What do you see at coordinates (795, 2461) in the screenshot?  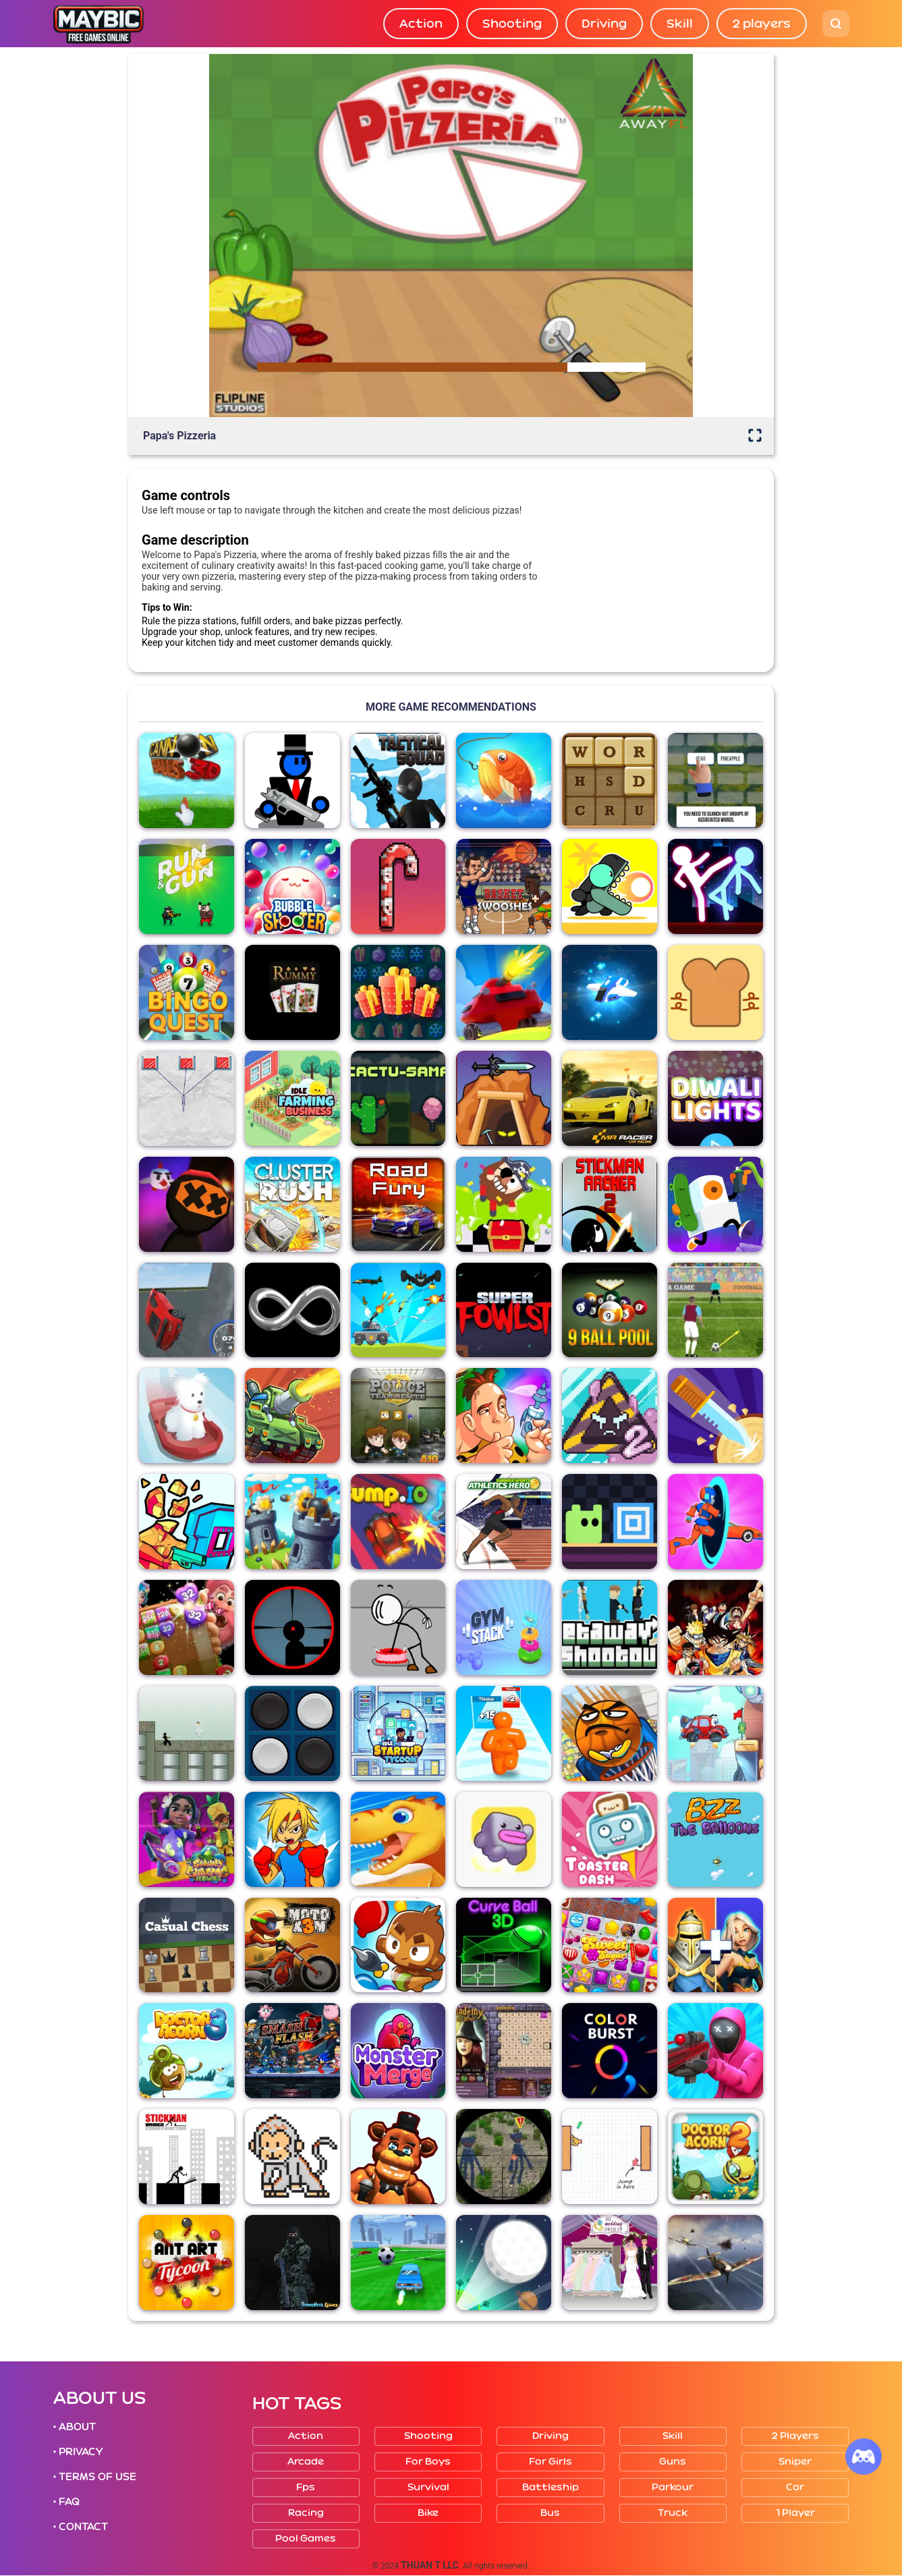 I see `Sniper` at bounding box center [795, 2461].